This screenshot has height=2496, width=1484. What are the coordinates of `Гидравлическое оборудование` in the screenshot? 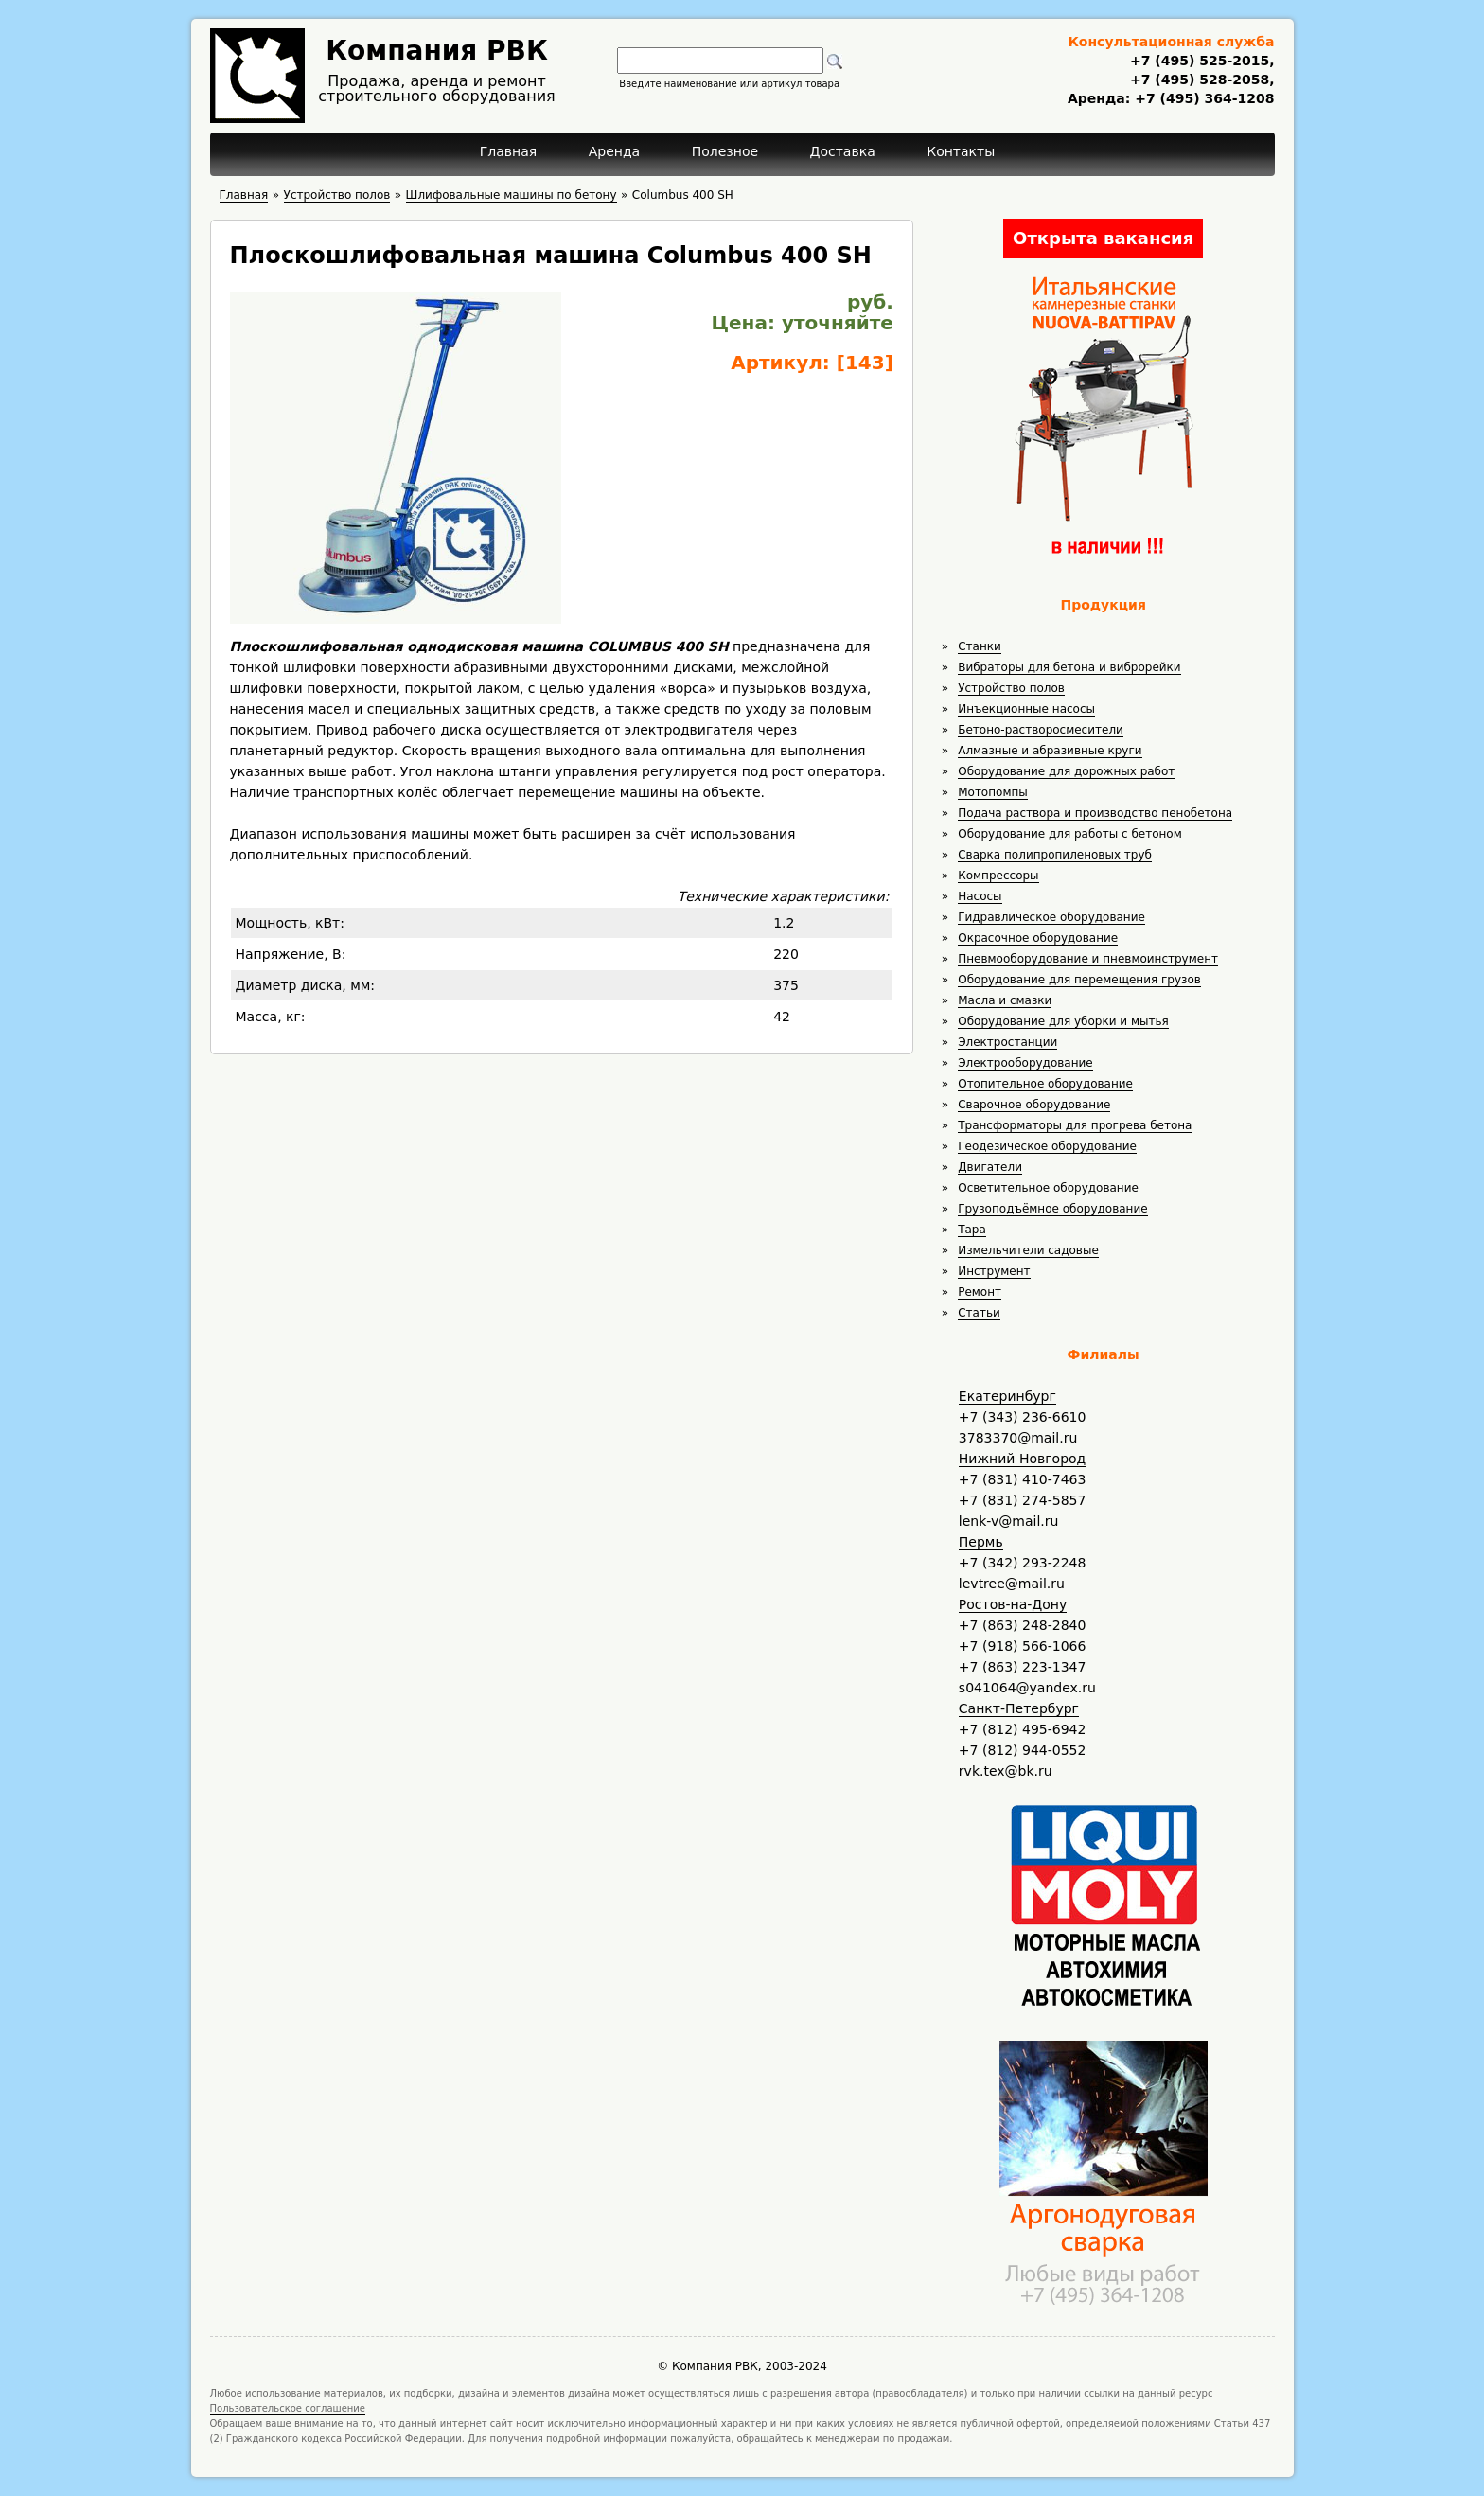 It's located at (1051, 917).